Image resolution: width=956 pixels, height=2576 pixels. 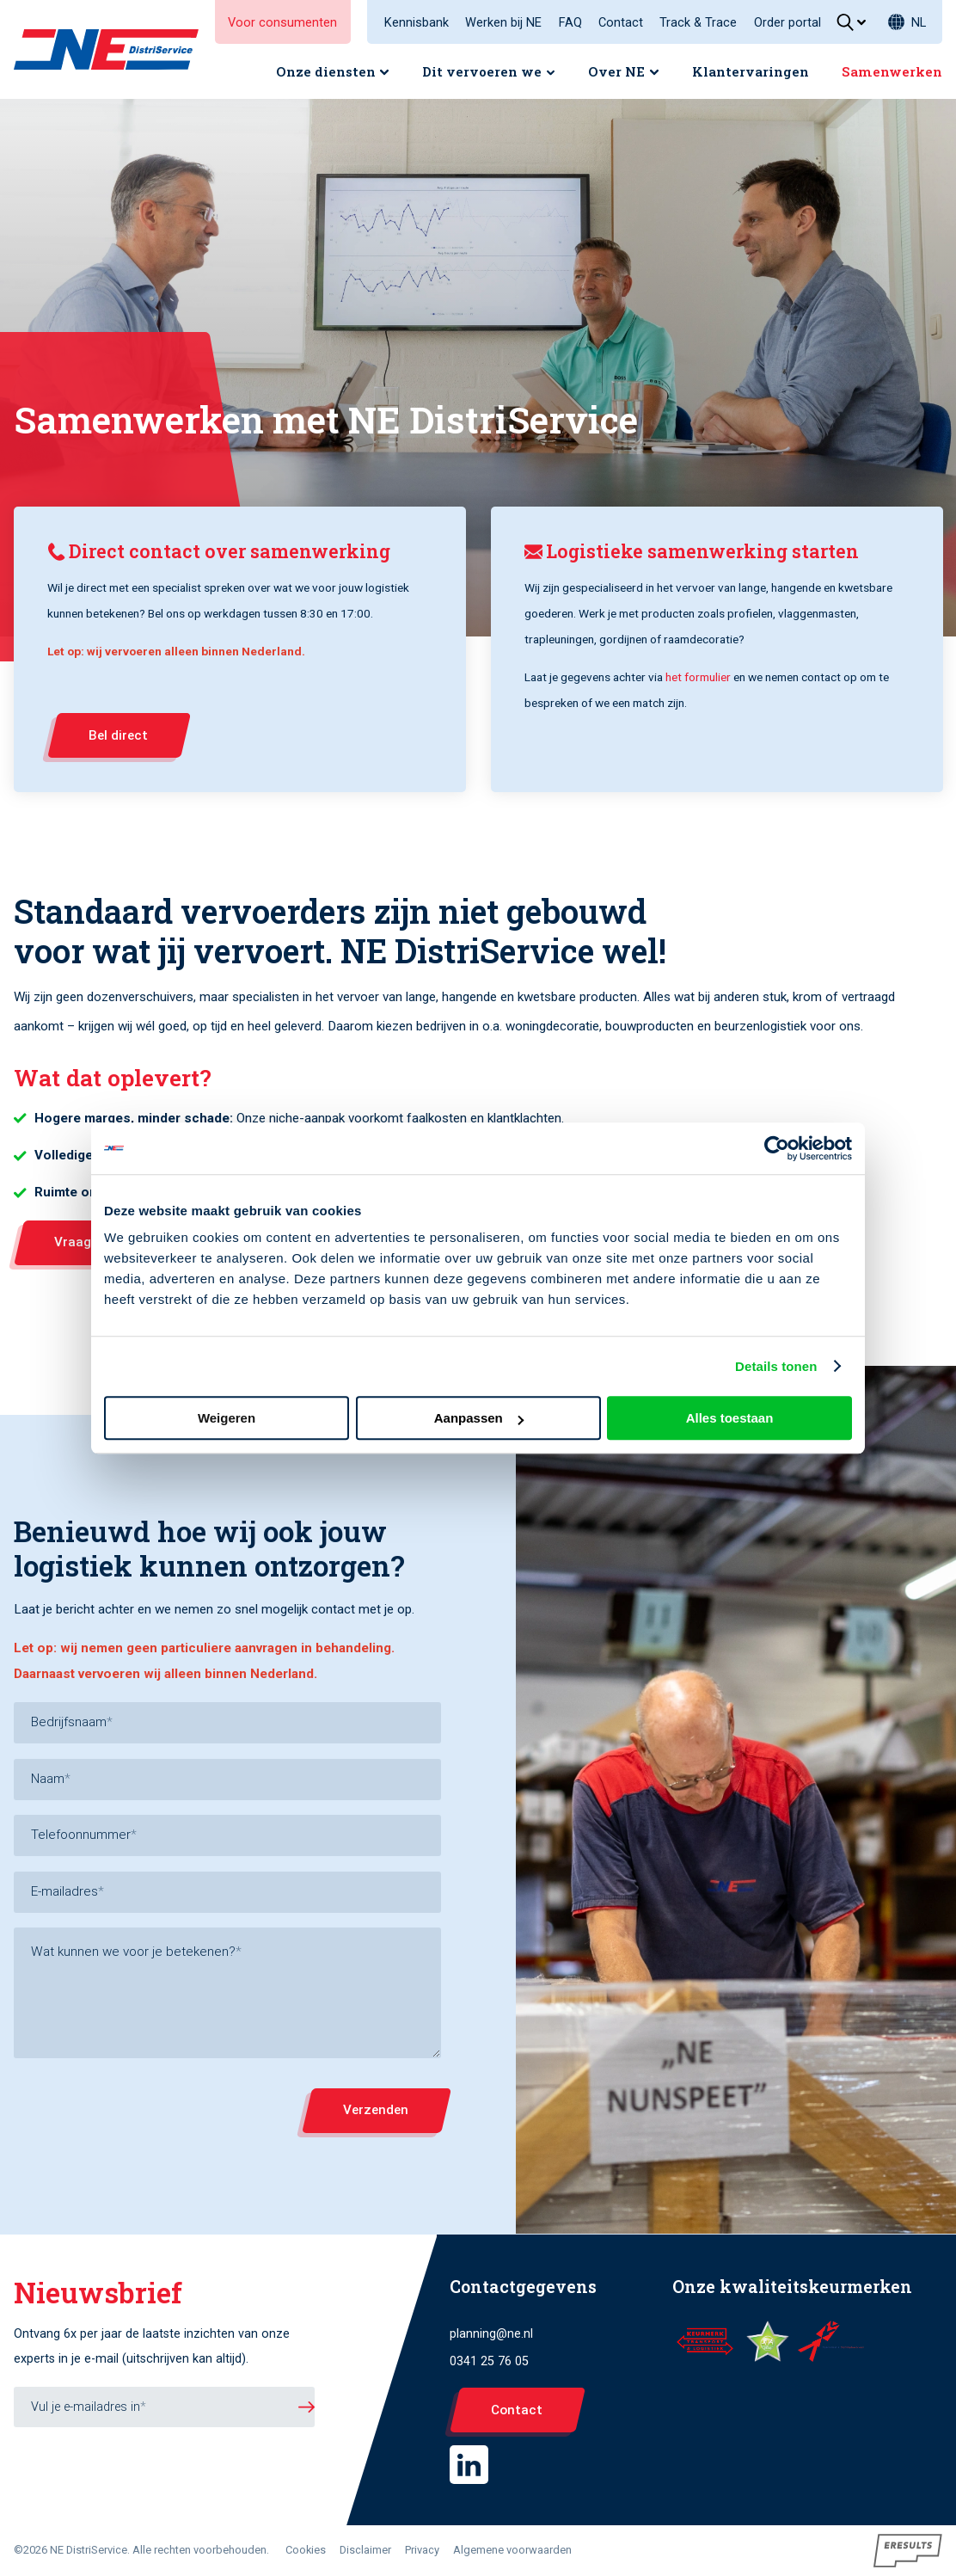 What do you see at coordinates (117, 735) in the screenshot?
I see `Bel direct` at bounding box center [117, 735].